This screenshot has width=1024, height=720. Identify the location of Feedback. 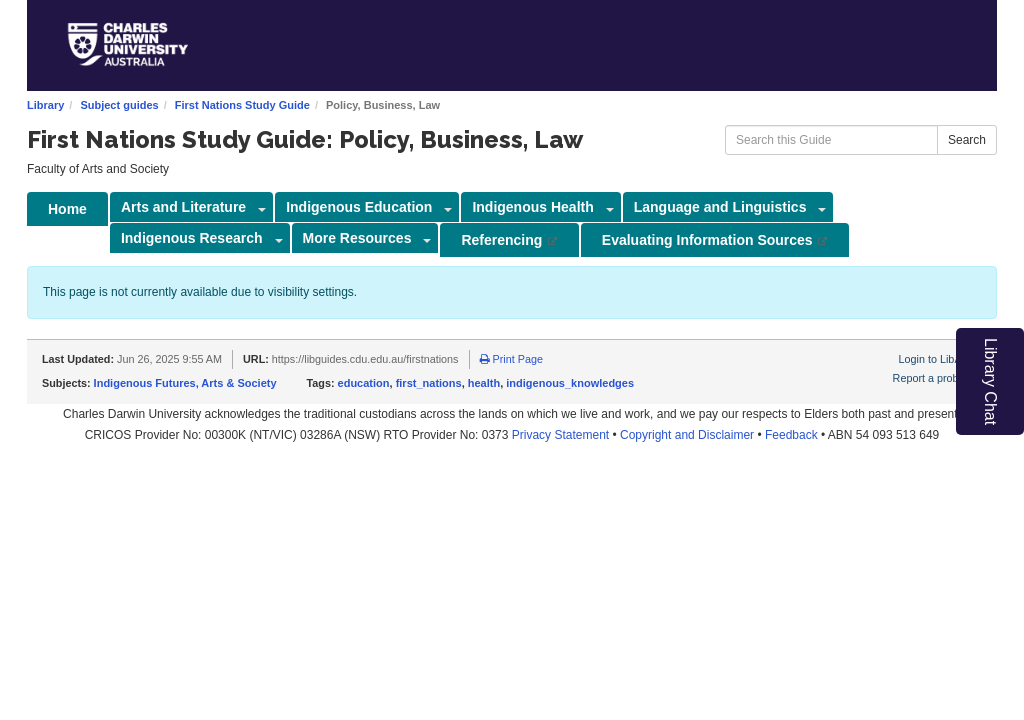
(791, 435).